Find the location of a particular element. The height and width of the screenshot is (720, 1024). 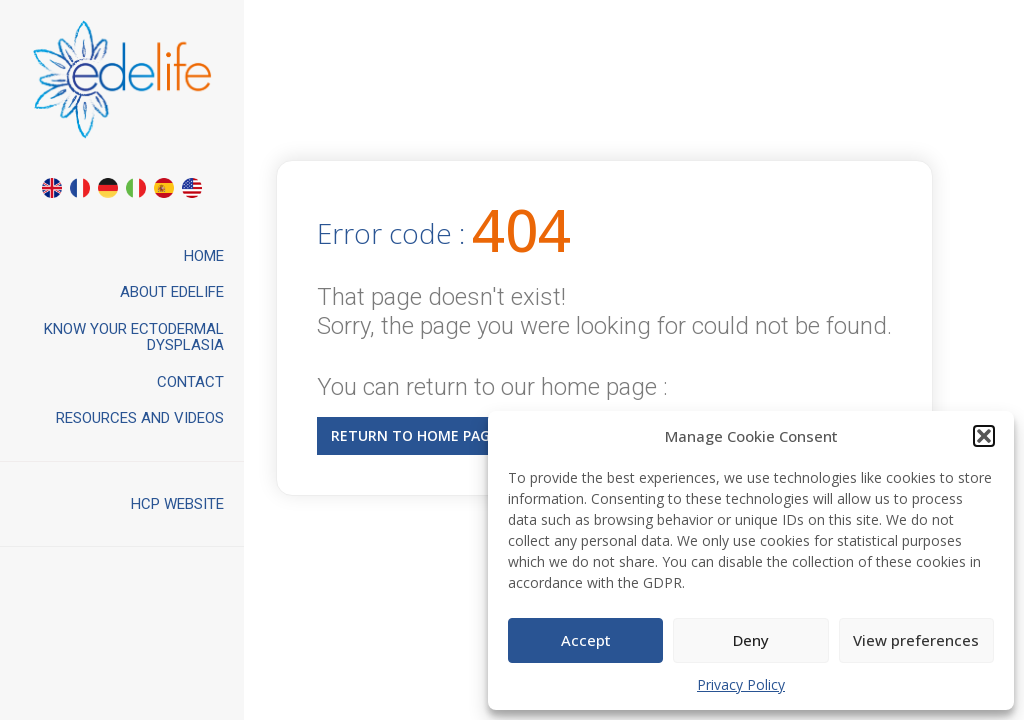

Know your ectodermal dysplasia is located at coordinates (134, 337).